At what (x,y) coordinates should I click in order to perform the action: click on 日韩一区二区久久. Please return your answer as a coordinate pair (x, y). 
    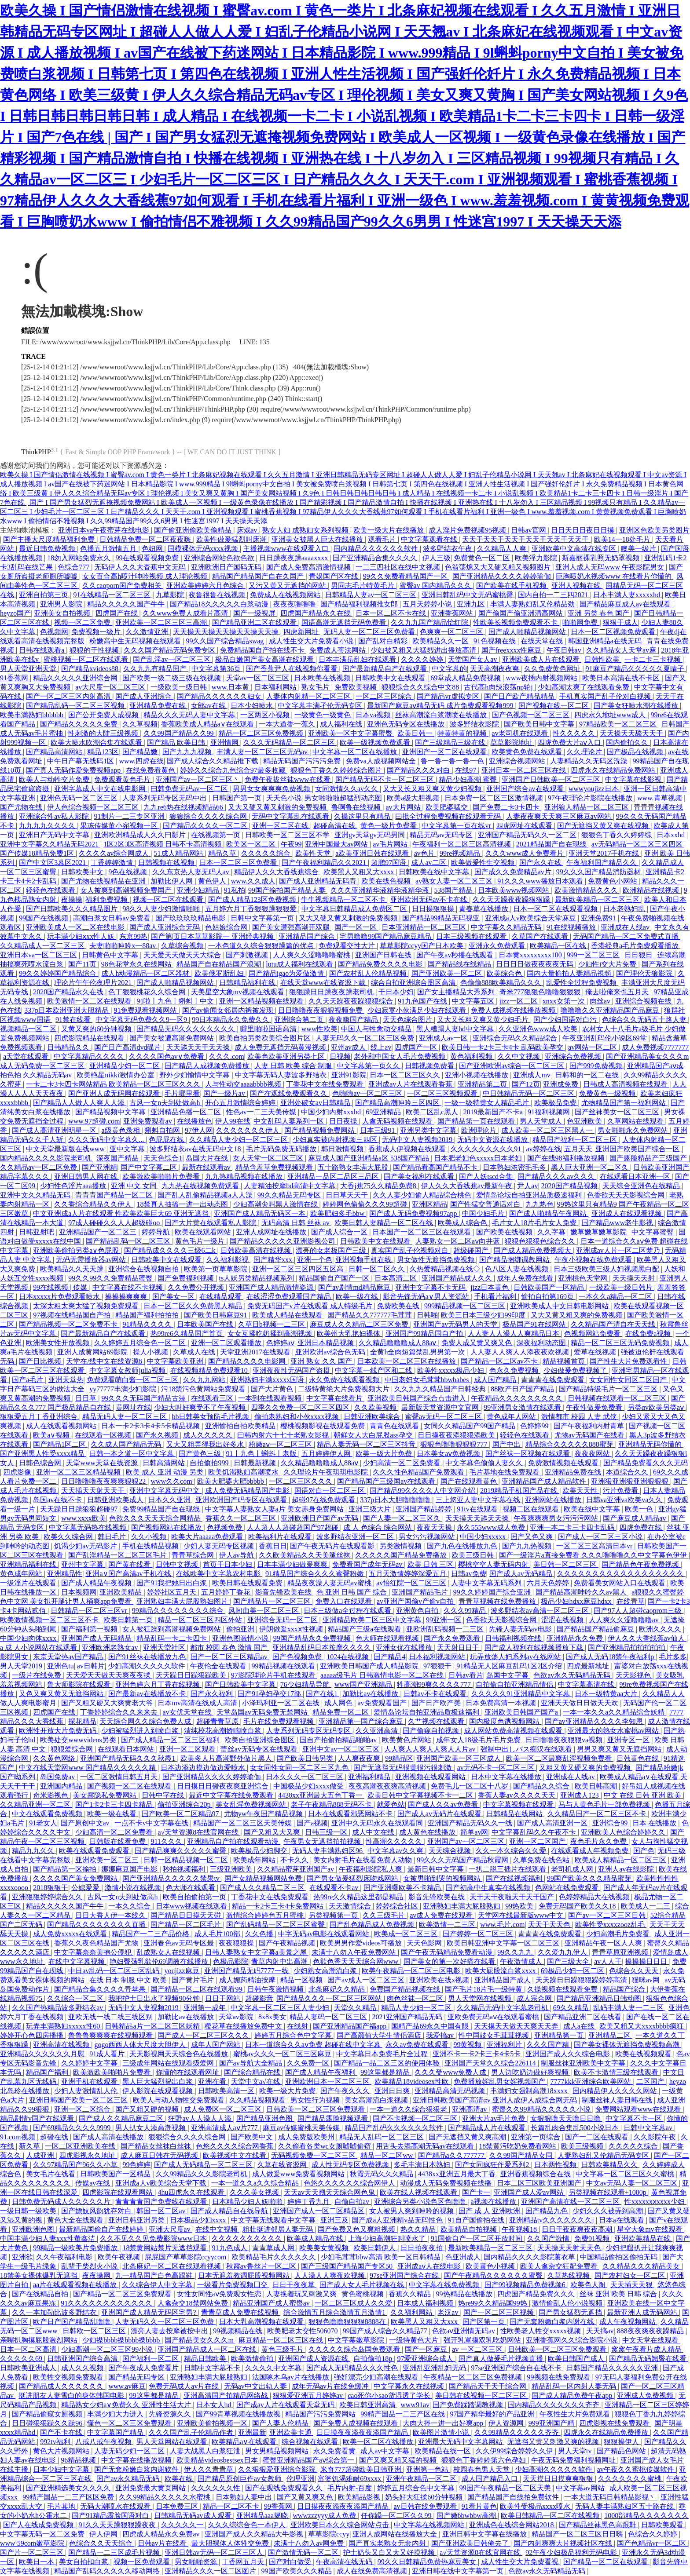
    Looking at the image, I should click on (378, 1269).